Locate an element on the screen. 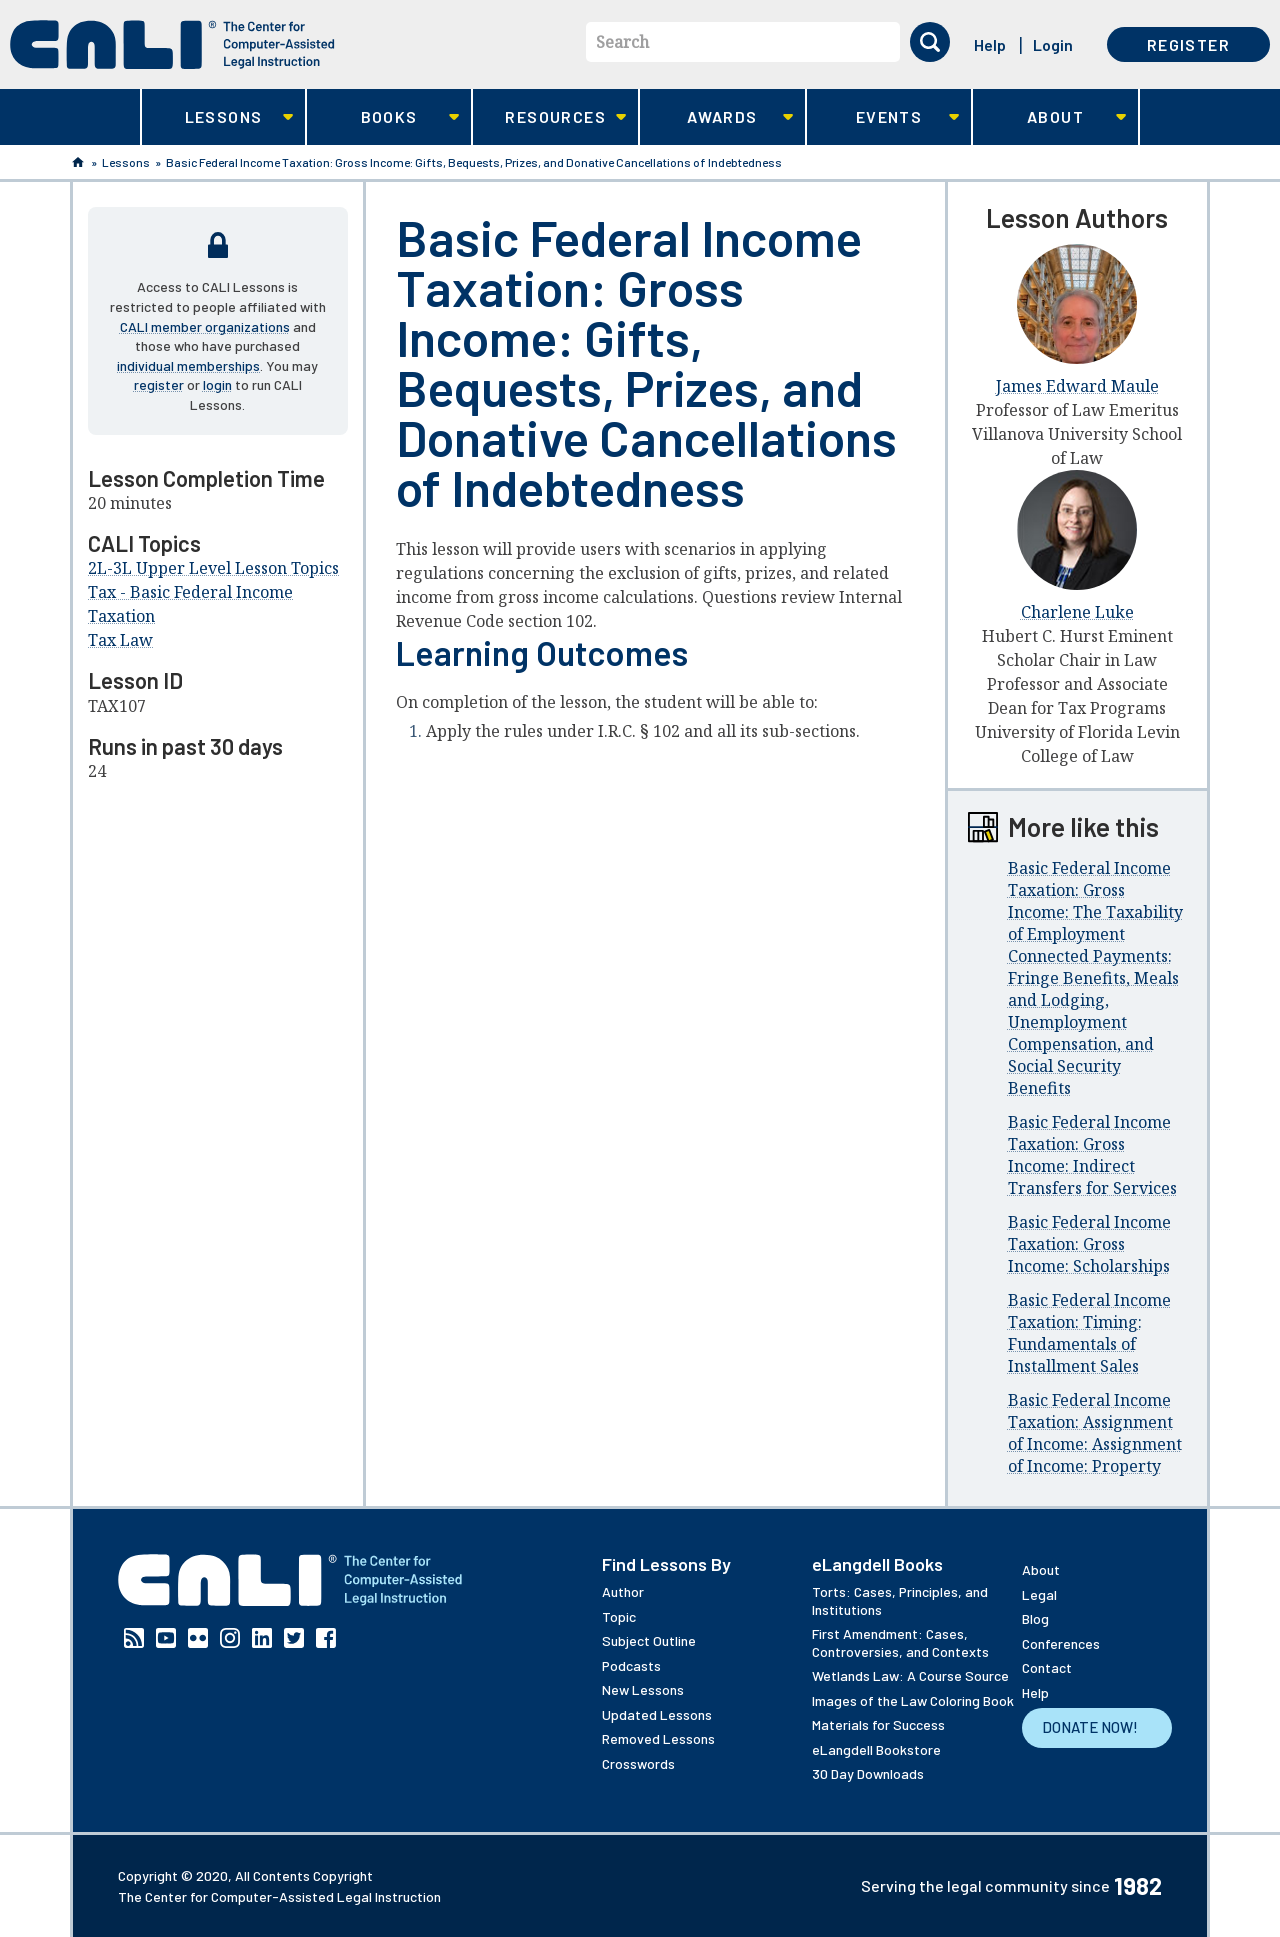  Author is located at coordinates (623, 1591).